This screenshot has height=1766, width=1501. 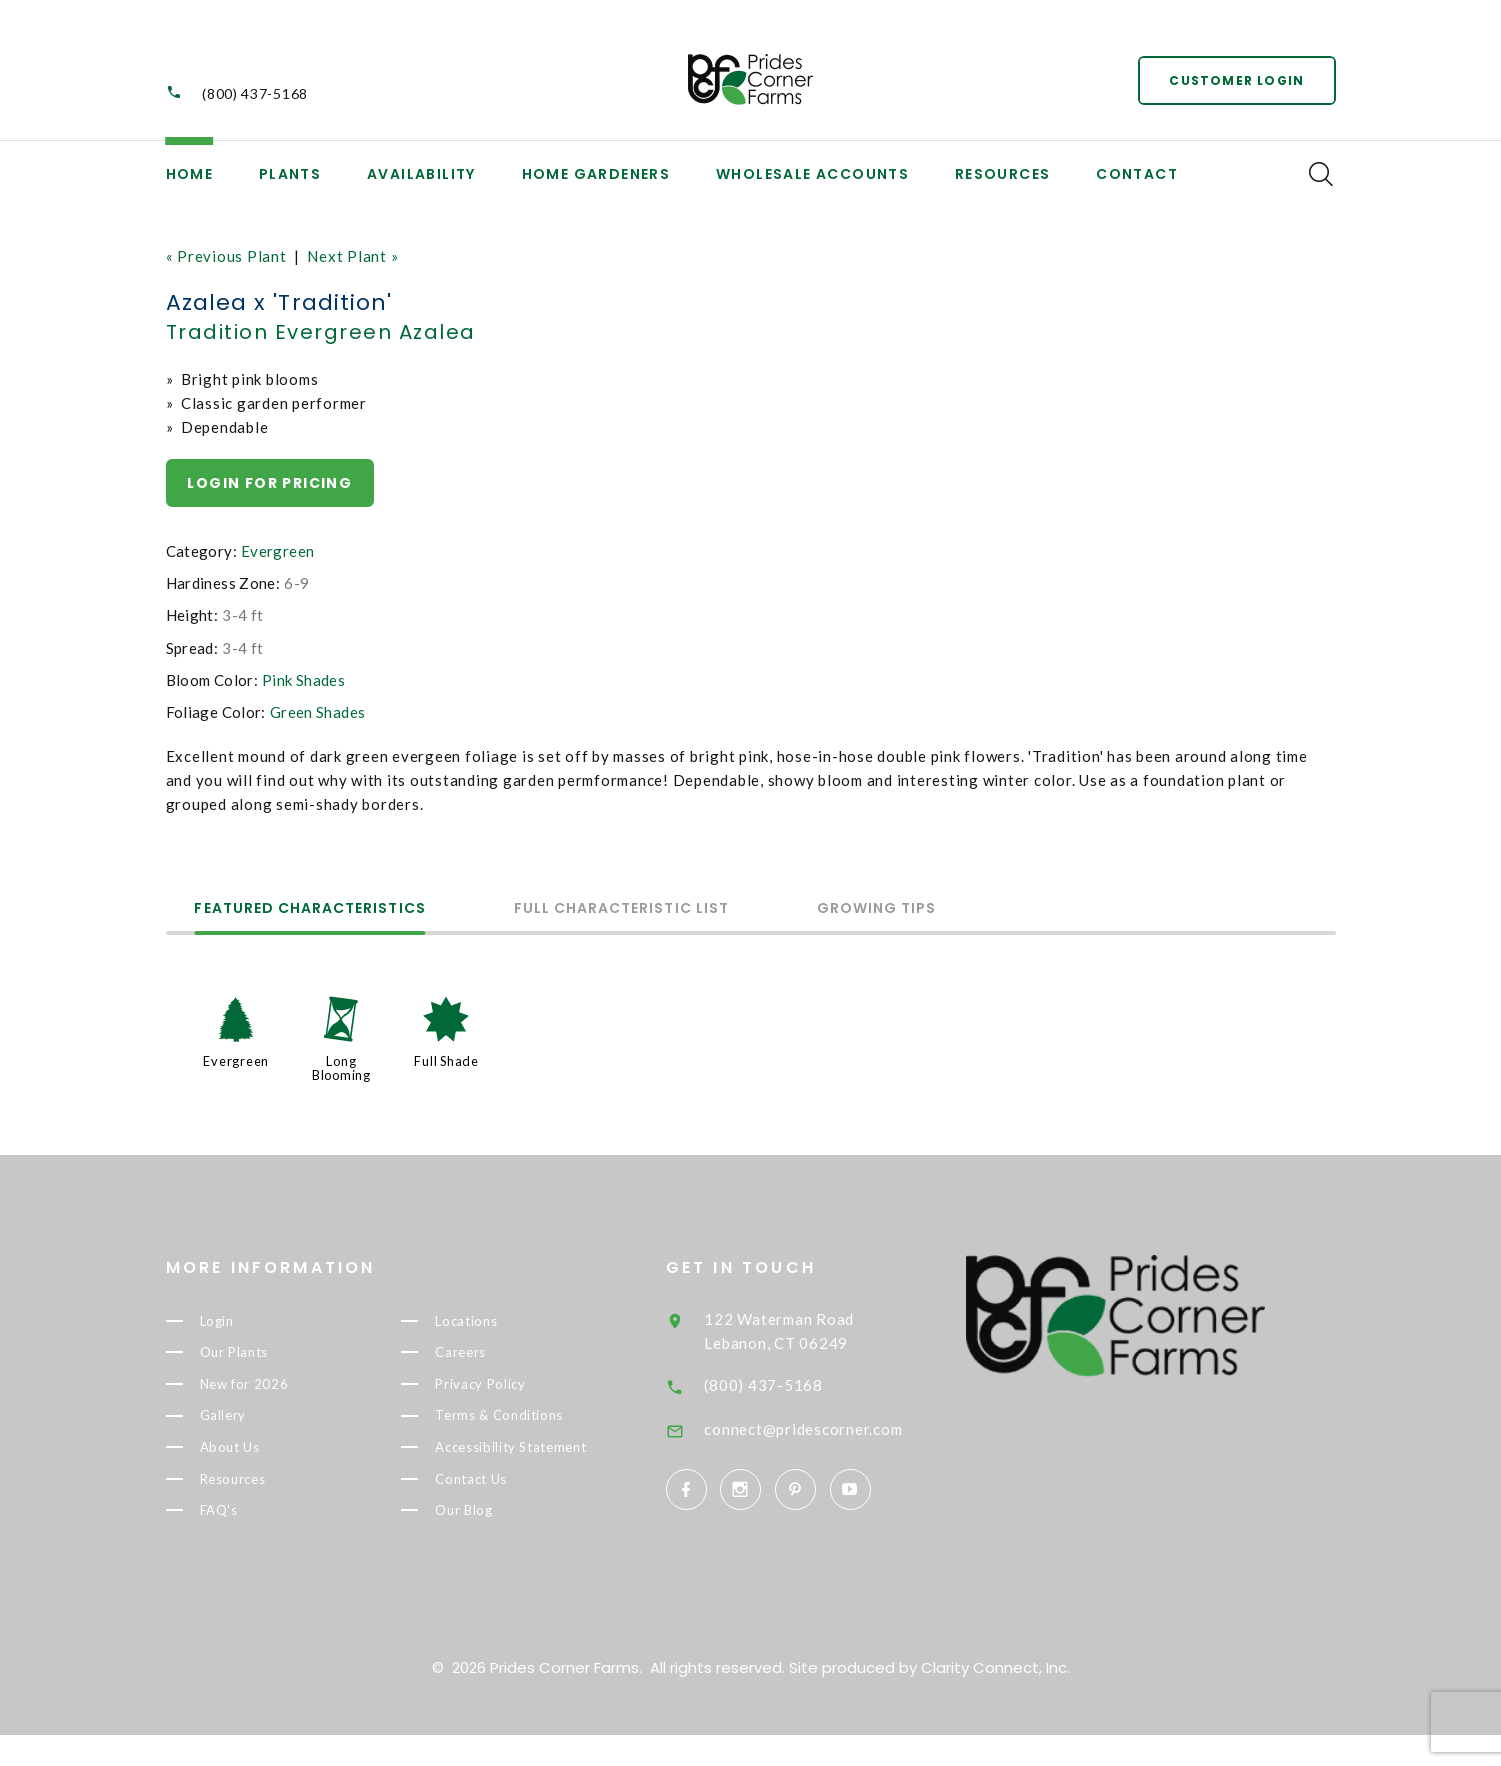 I want to click on About Us, so click(x=262, y=1454).